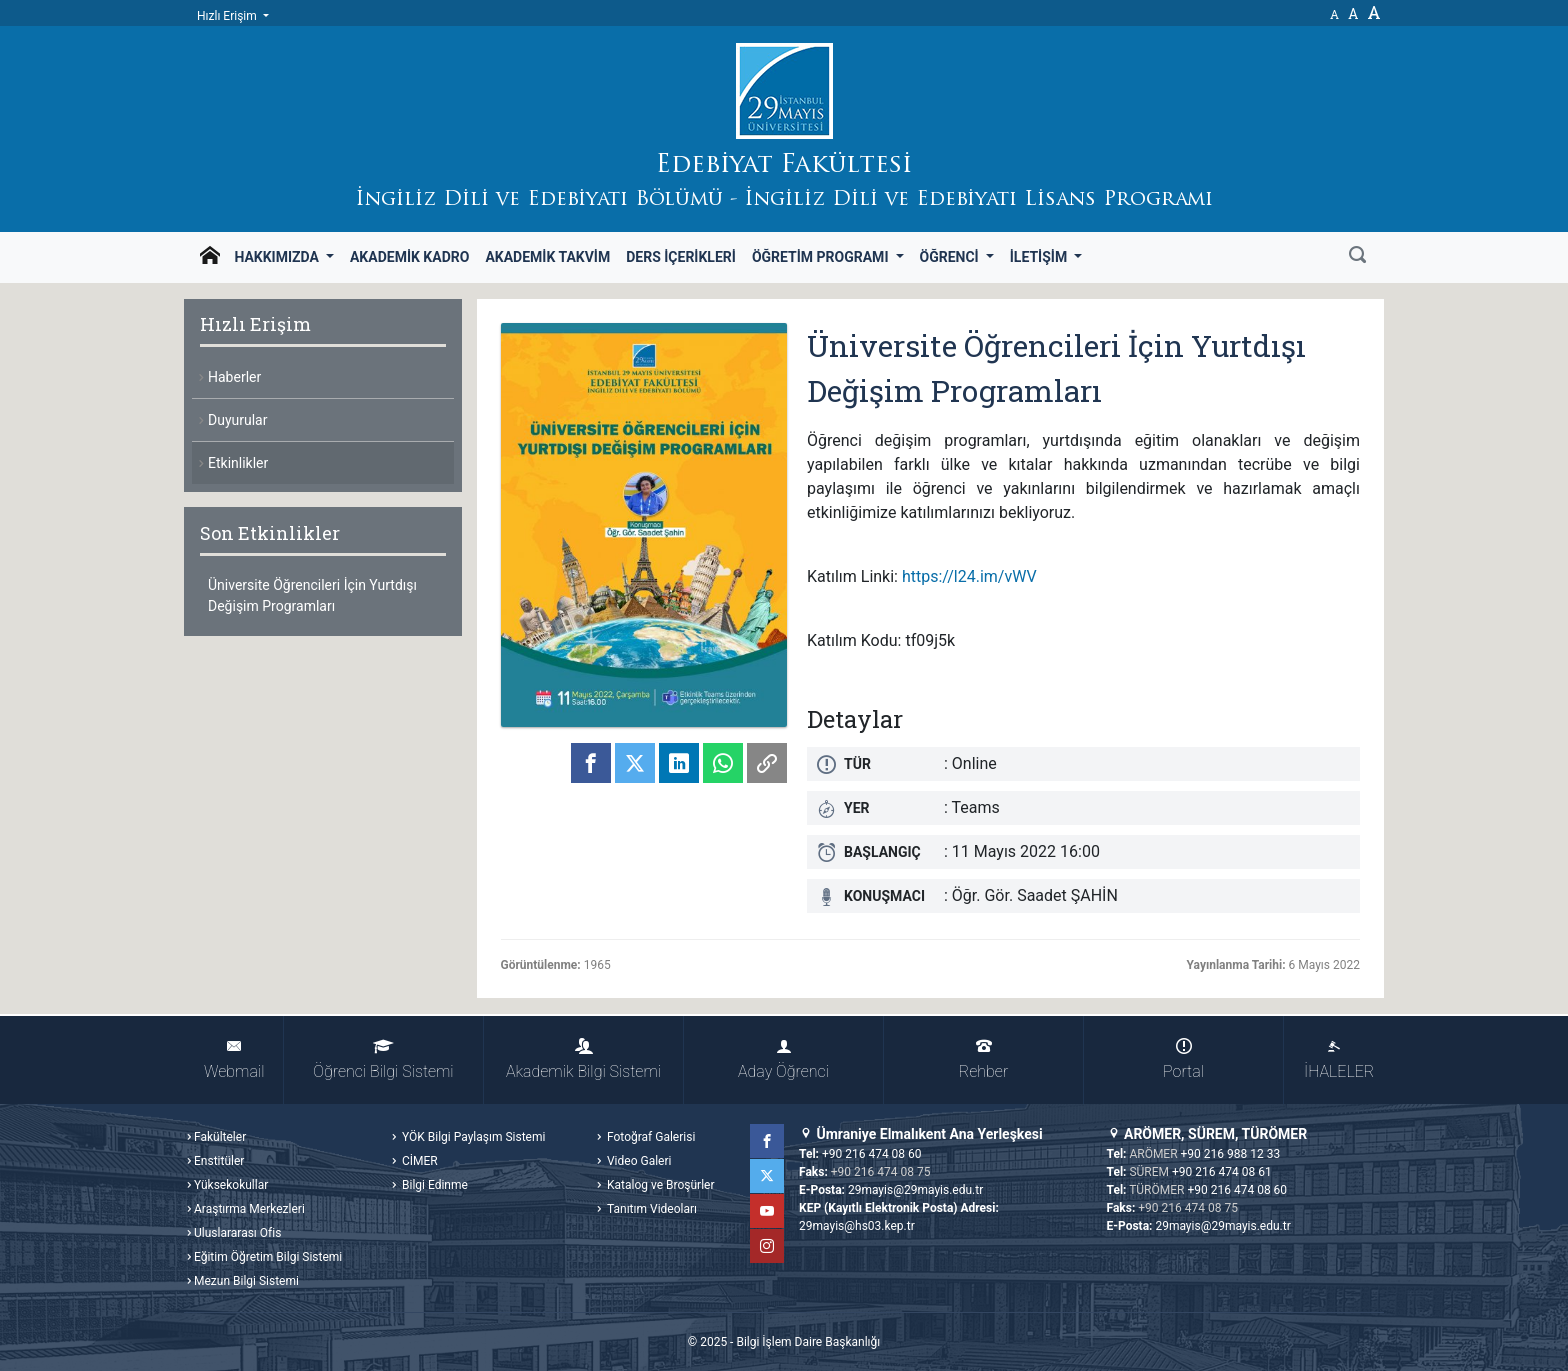 The width and height of the screenshot is (1568, 1371). What do you see at coordinates (234, 377) in the screenshot?
I see `Haberler` at bounding box center [234, 377].